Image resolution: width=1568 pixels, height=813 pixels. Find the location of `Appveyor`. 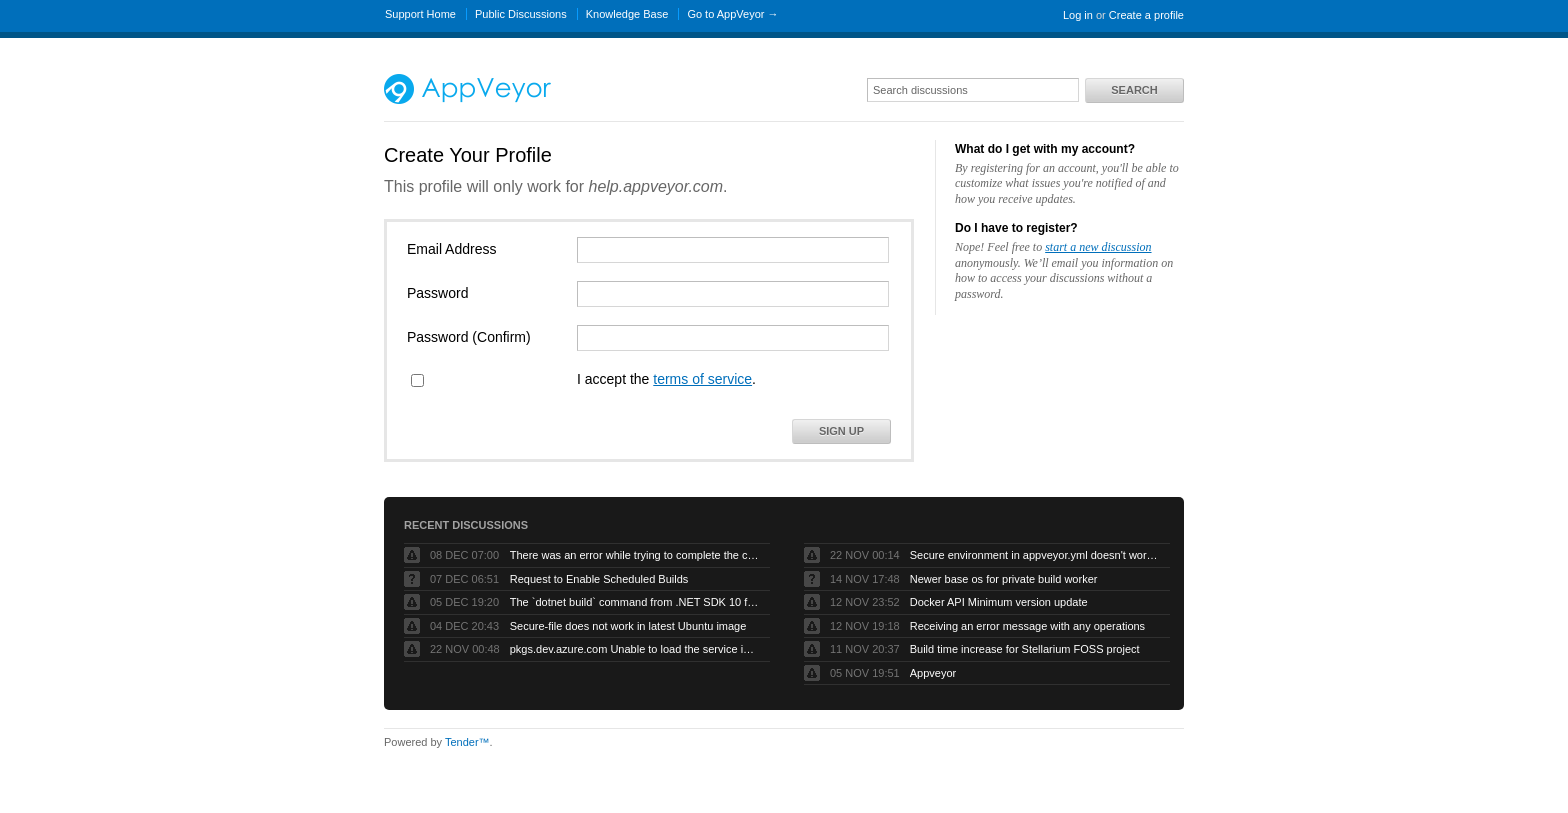

Appveyor is located at coordinates (933, 673).